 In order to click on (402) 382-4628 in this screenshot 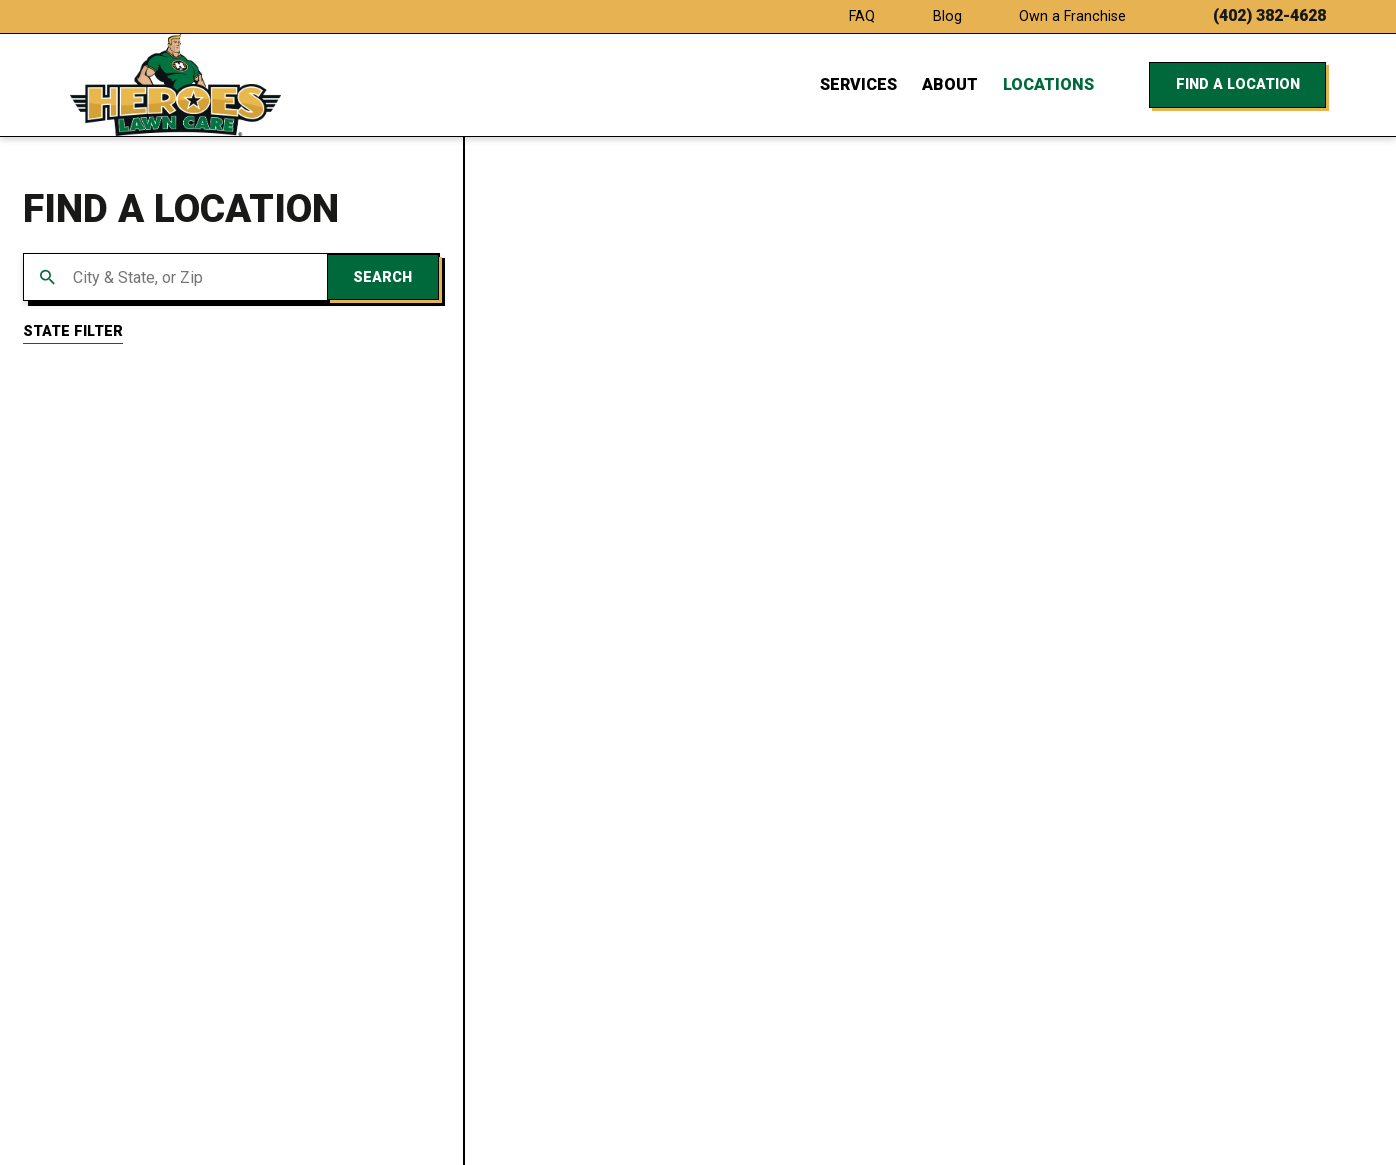, I will do `click(1269, 16)`.